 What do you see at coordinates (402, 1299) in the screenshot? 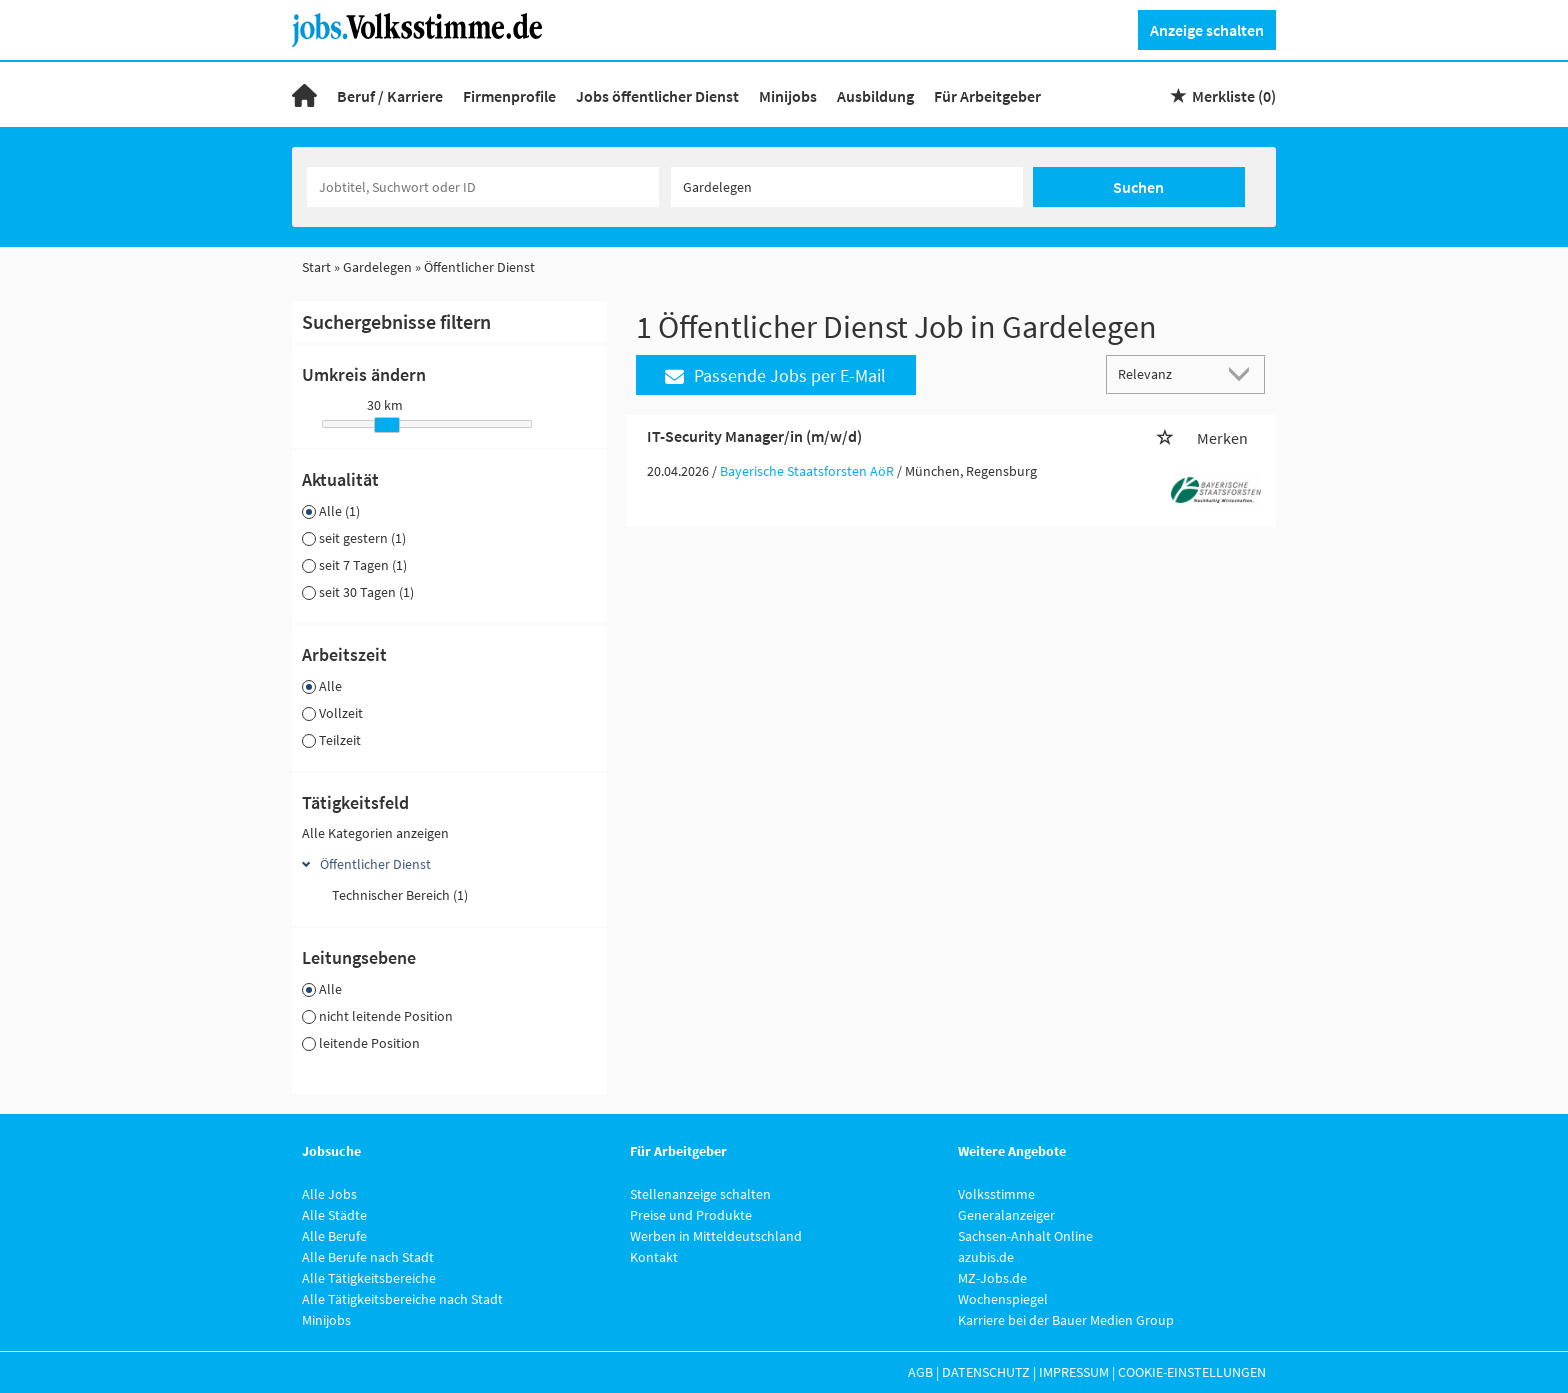
I see `Alle Tätigkeitsbereiche nach Stadt` at bounding box center [402, 1299].